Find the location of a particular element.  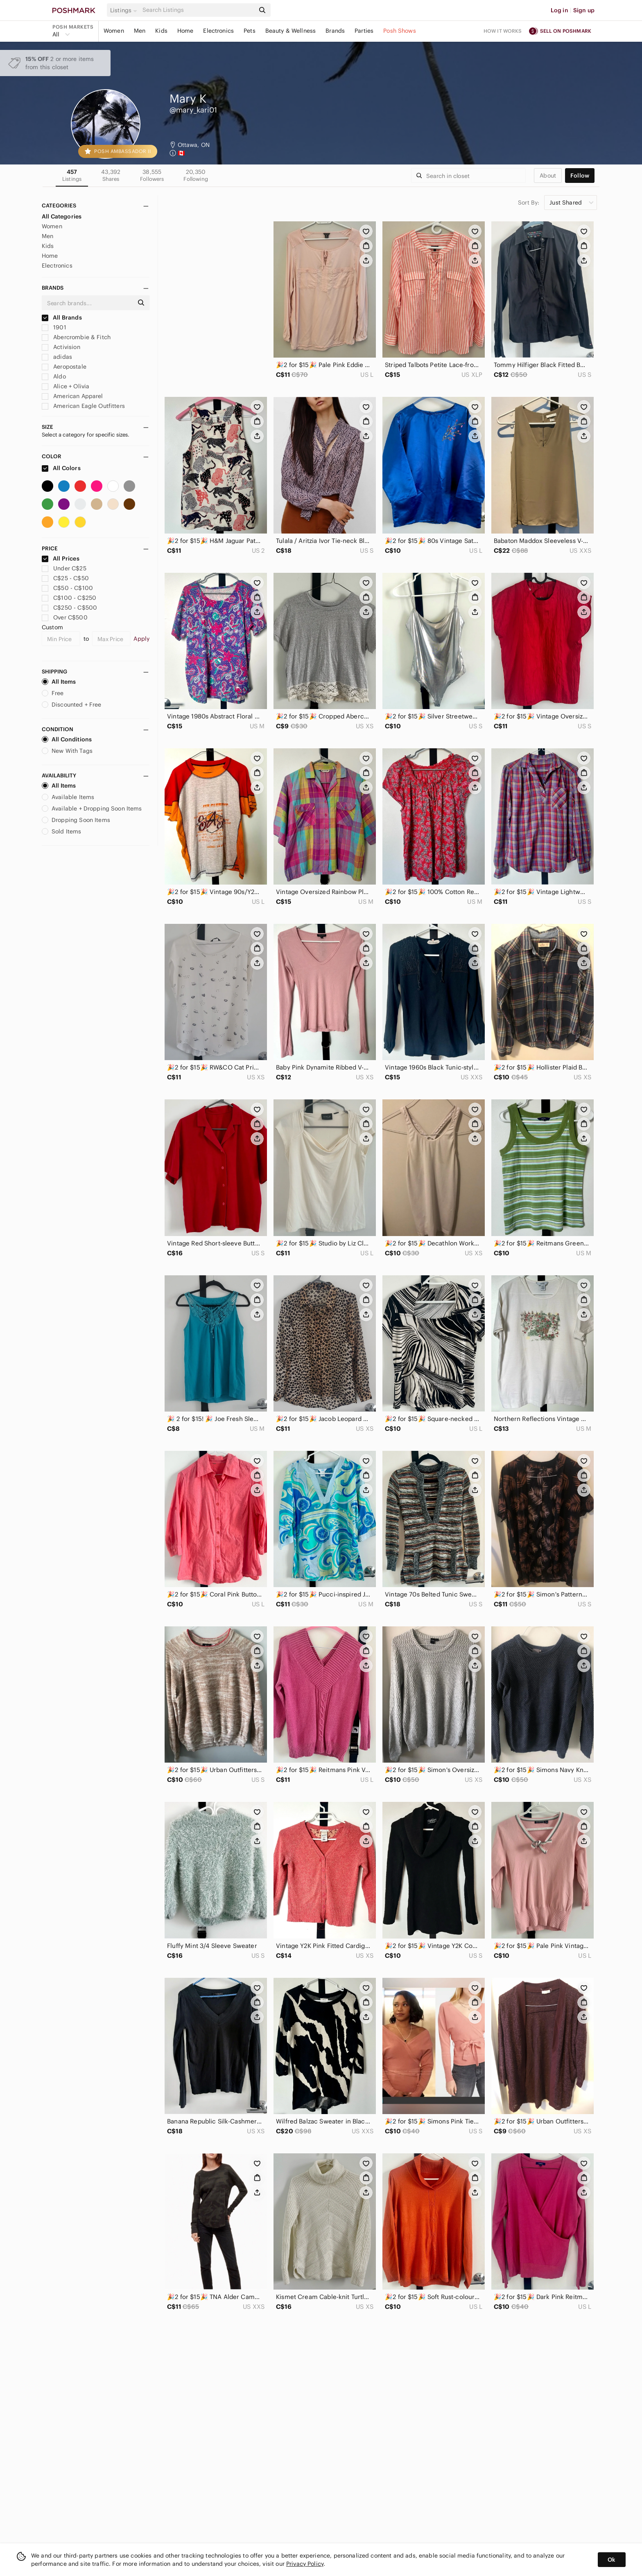

Sold Items is located at coordinates (61, 831).